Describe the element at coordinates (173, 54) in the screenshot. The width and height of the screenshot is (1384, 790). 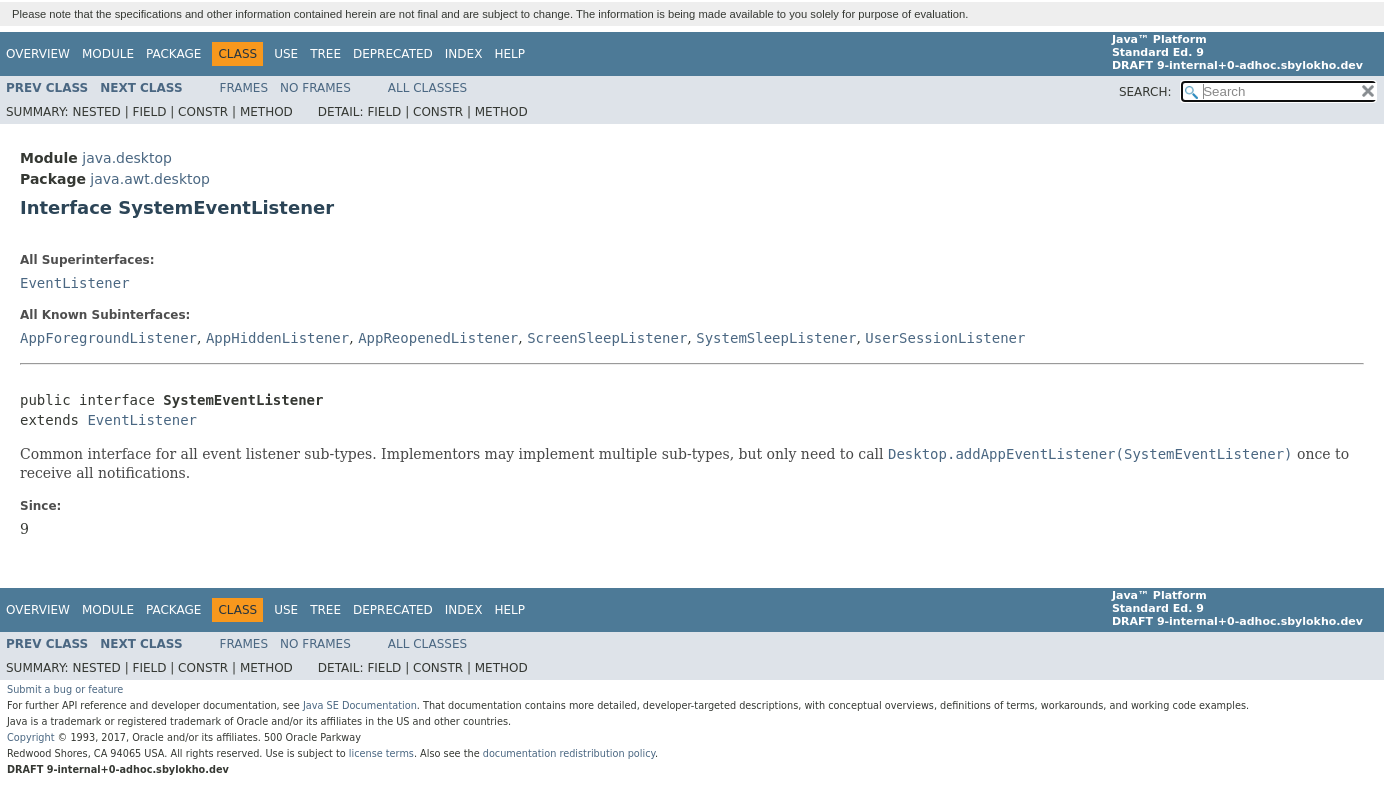
I see `Package` at that location.